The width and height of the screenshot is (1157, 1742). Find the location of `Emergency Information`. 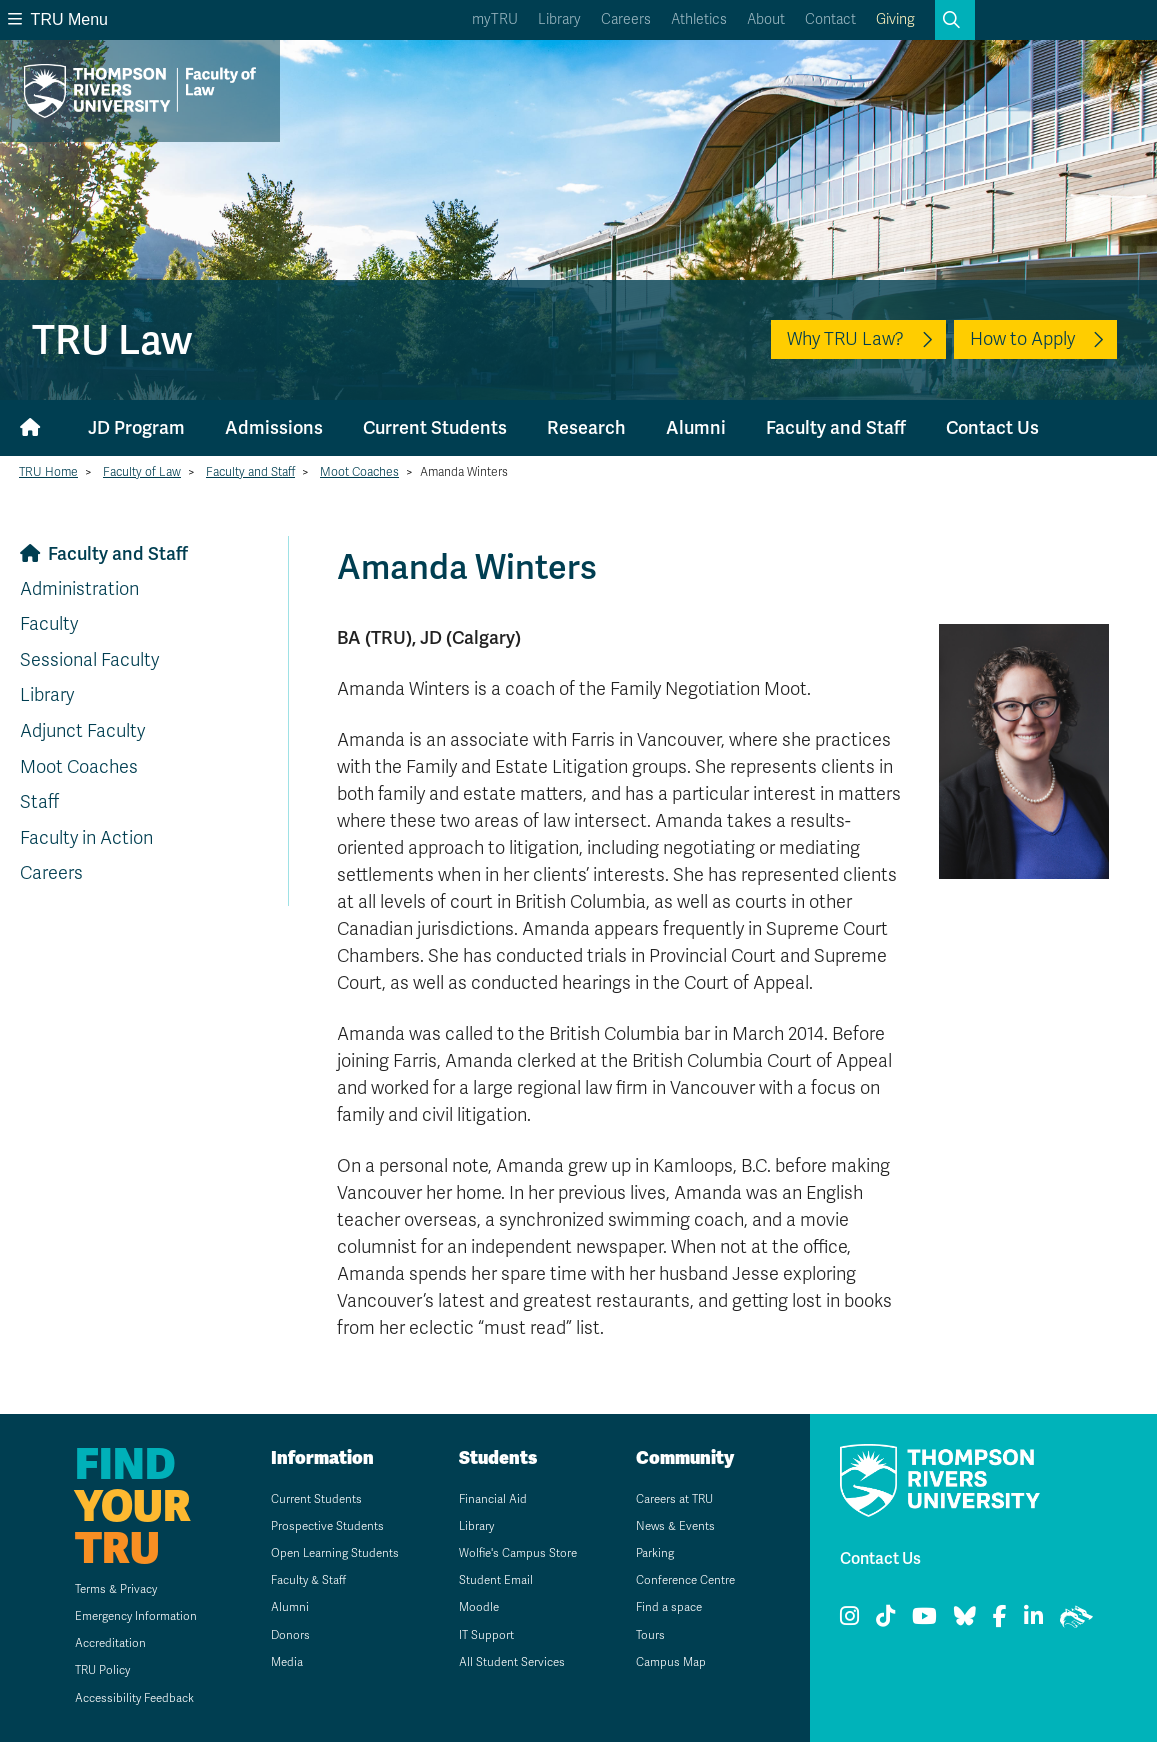

Emergency Information is located at coordinates (134, 1616).